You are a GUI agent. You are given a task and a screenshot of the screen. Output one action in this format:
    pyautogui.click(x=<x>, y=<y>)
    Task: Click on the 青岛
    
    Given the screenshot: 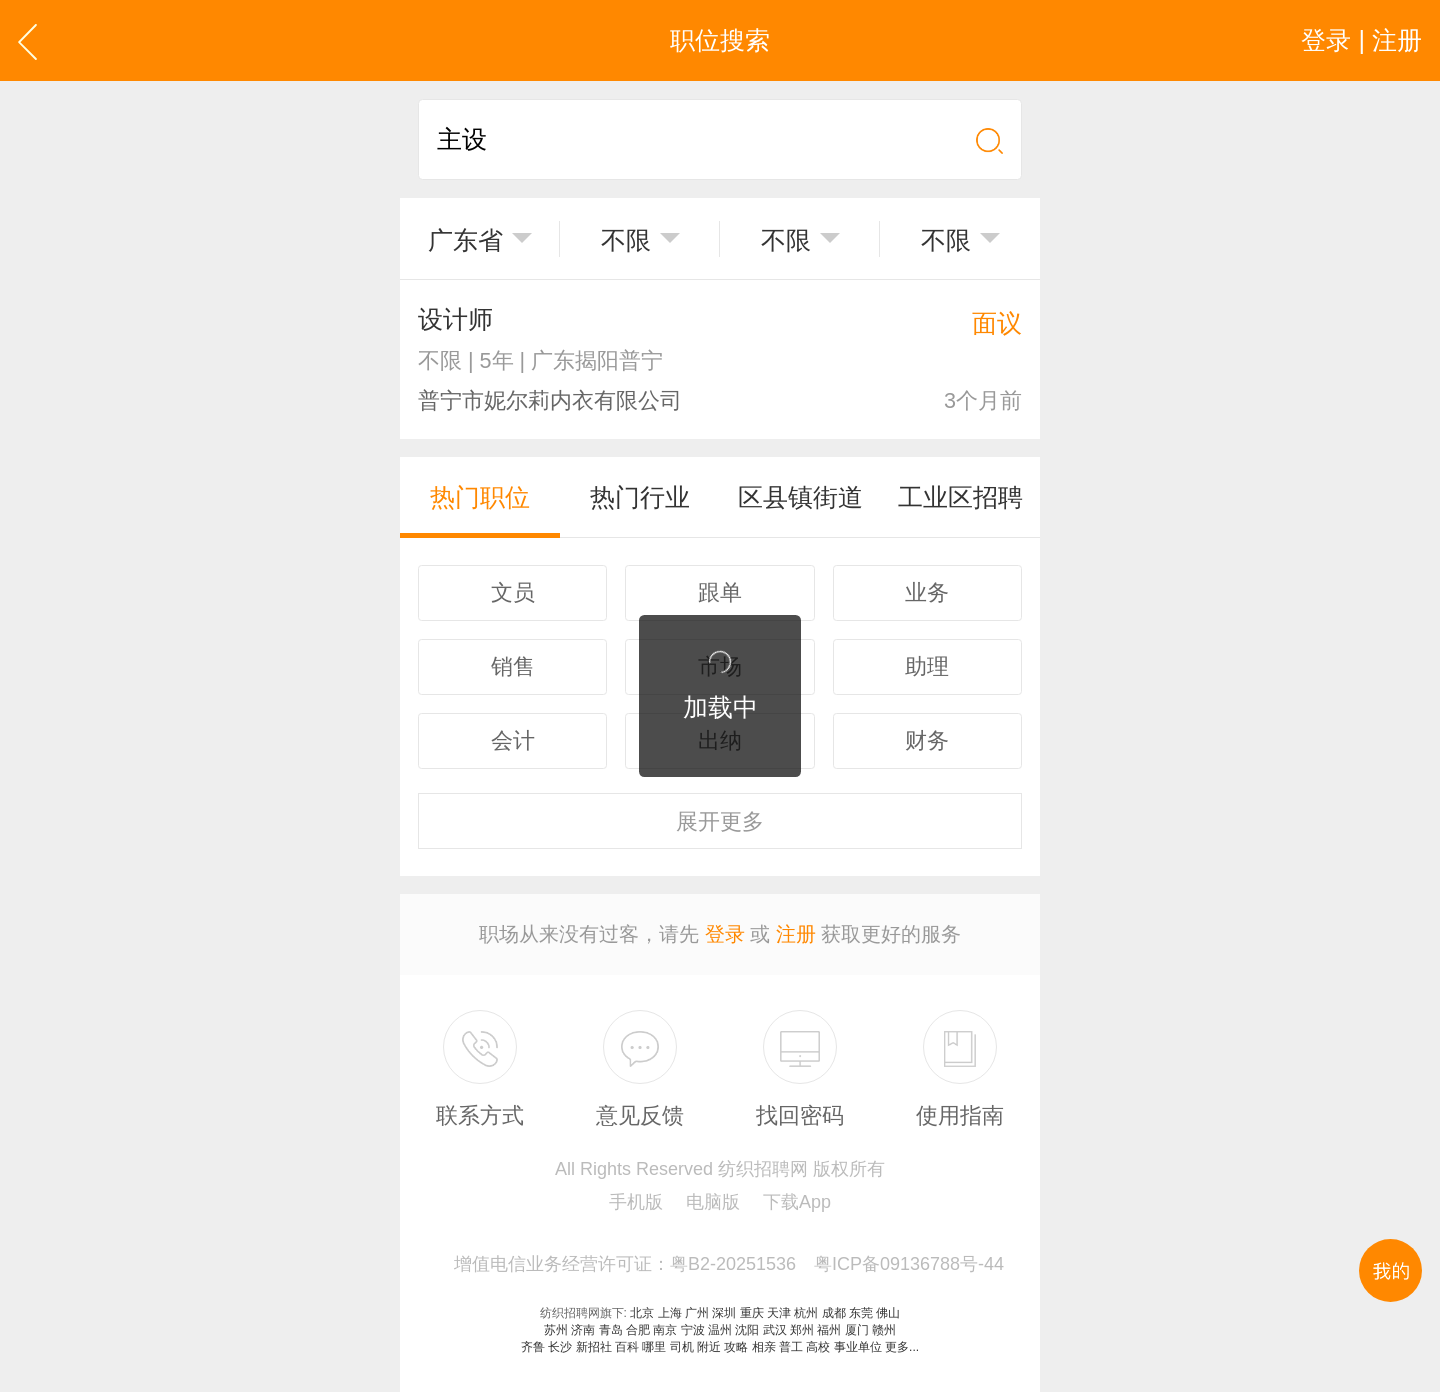 What is the action you would take?
    pyautogui.click(x=611, y=1330)
    